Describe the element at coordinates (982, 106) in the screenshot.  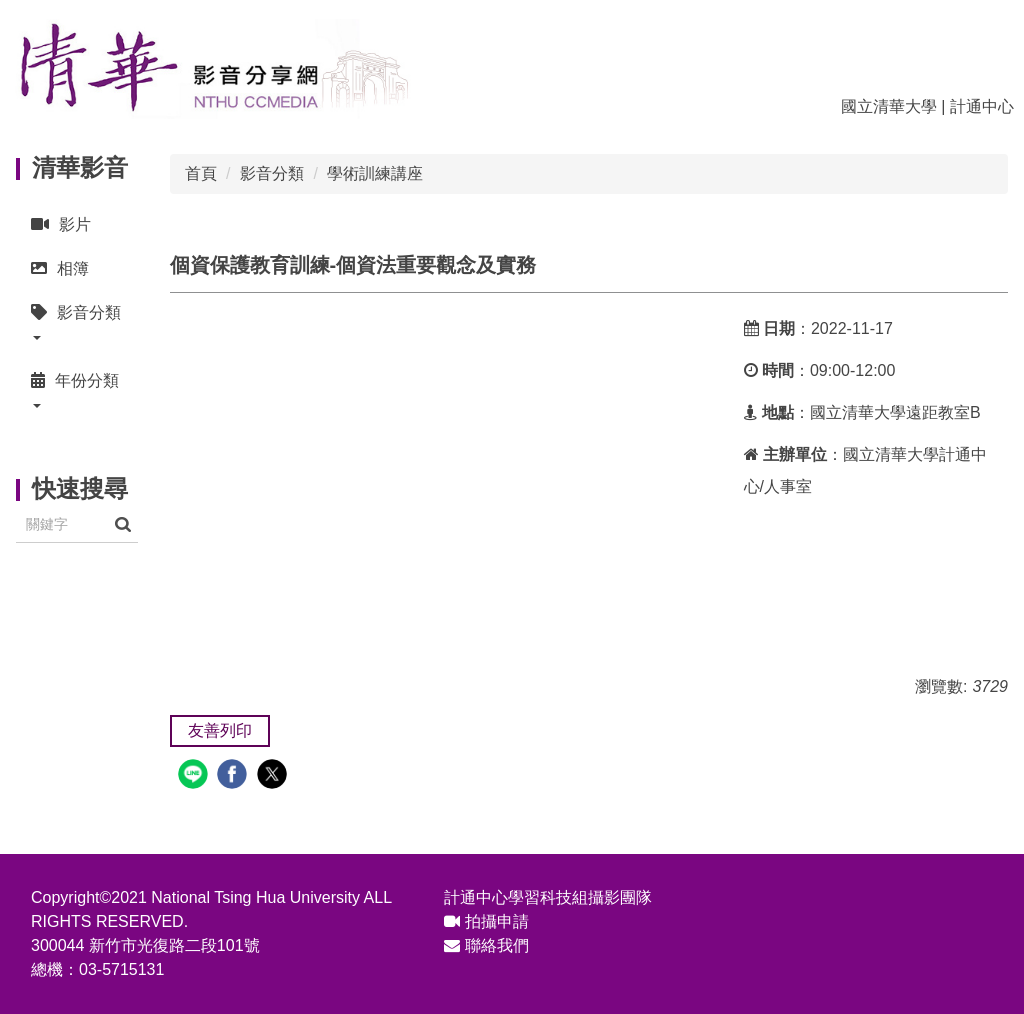
I see `計通中心` at that location.